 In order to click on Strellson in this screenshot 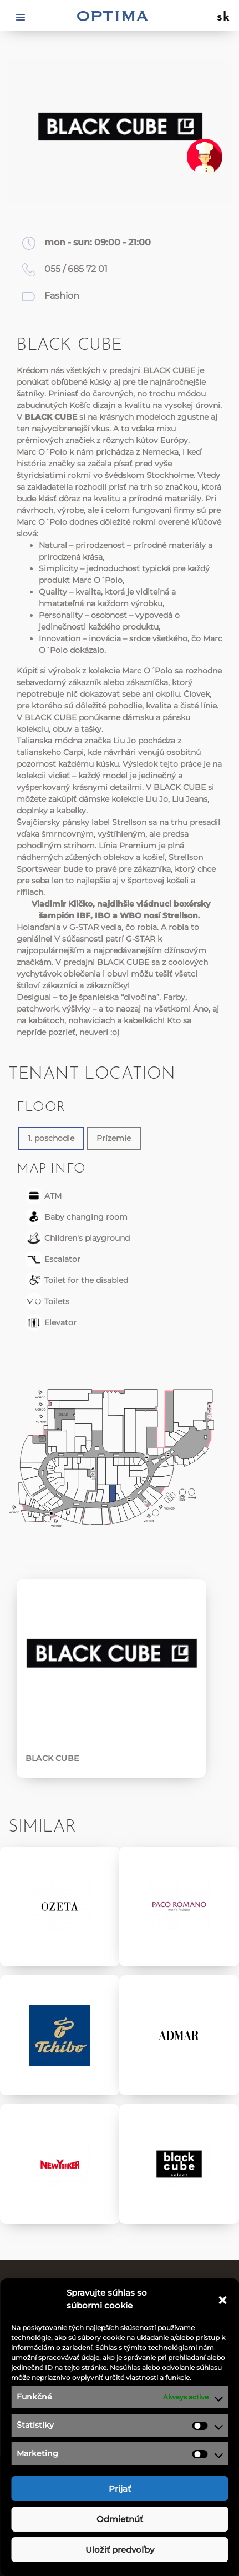, I will do `click(129, 822)`.